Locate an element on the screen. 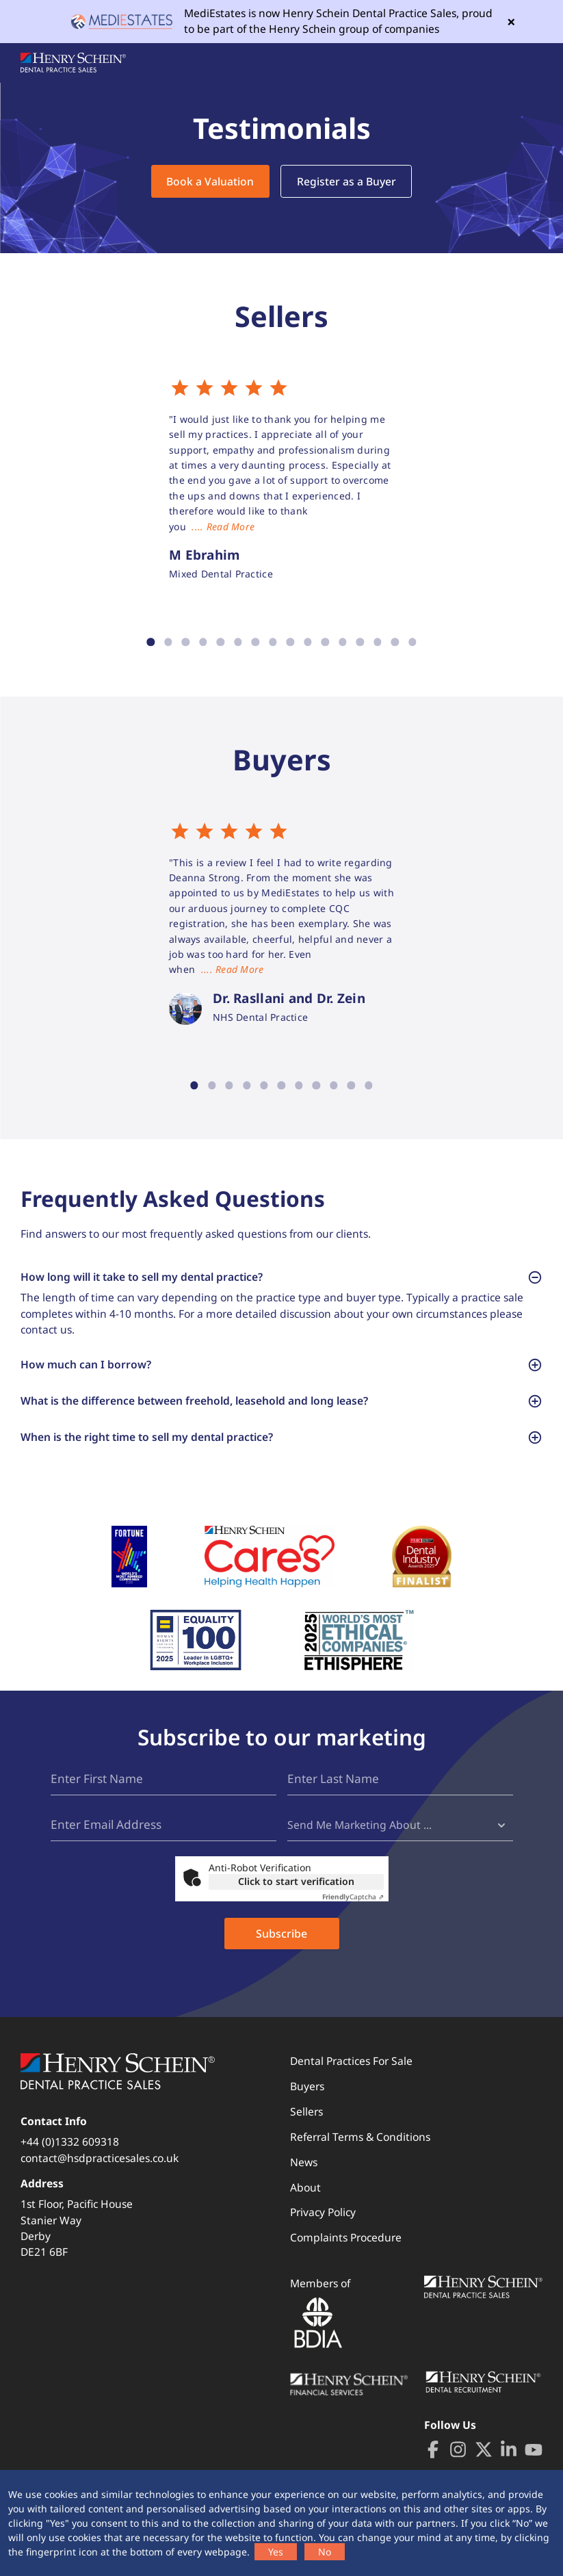 The image size is (563, 2576). Sellers is located at coordinates (306, 2128).